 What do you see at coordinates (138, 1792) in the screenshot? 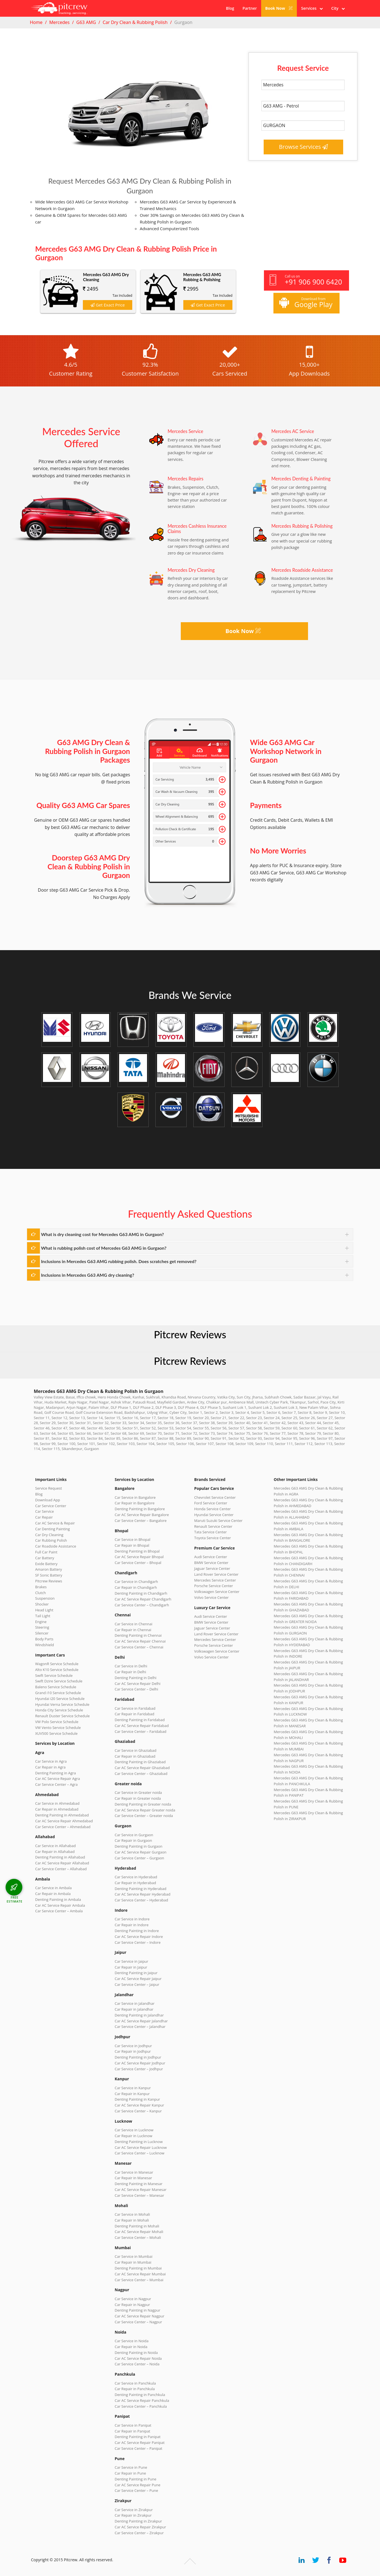
I see `Car Service in Greater noida` at bounding box center [138, 1792].